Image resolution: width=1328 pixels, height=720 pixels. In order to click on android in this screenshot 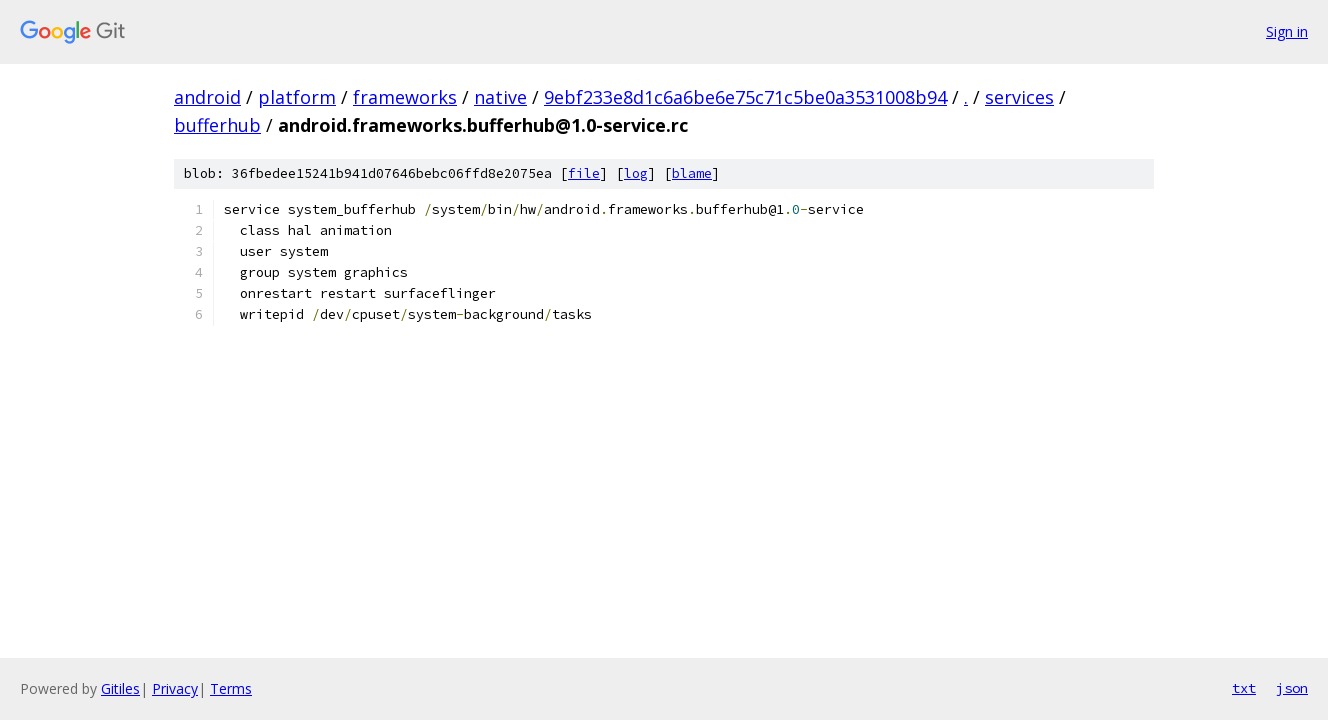, I will do `click(207, 97)`.